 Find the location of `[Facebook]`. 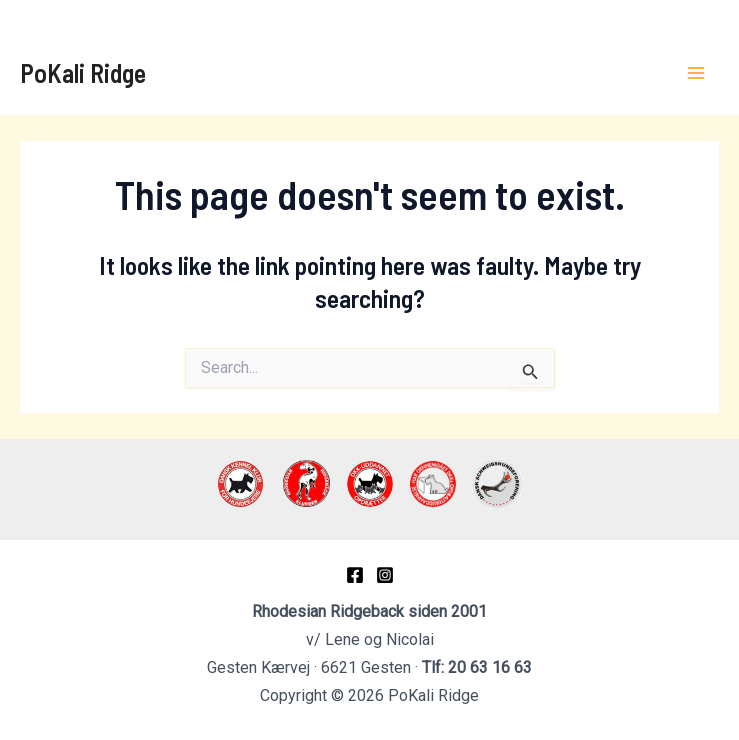

[Facebook] is located at coordinates (355, 575).